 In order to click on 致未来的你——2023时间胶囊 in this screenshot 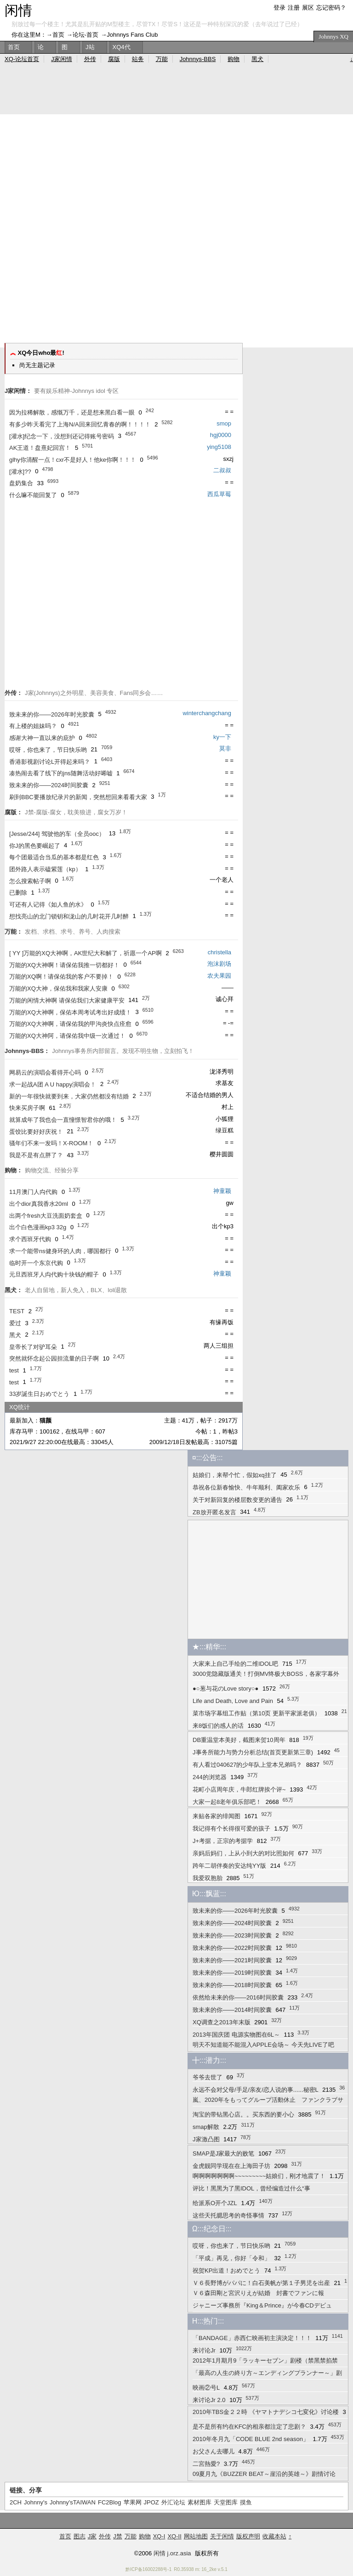, I will do `click(232, 1935)`.